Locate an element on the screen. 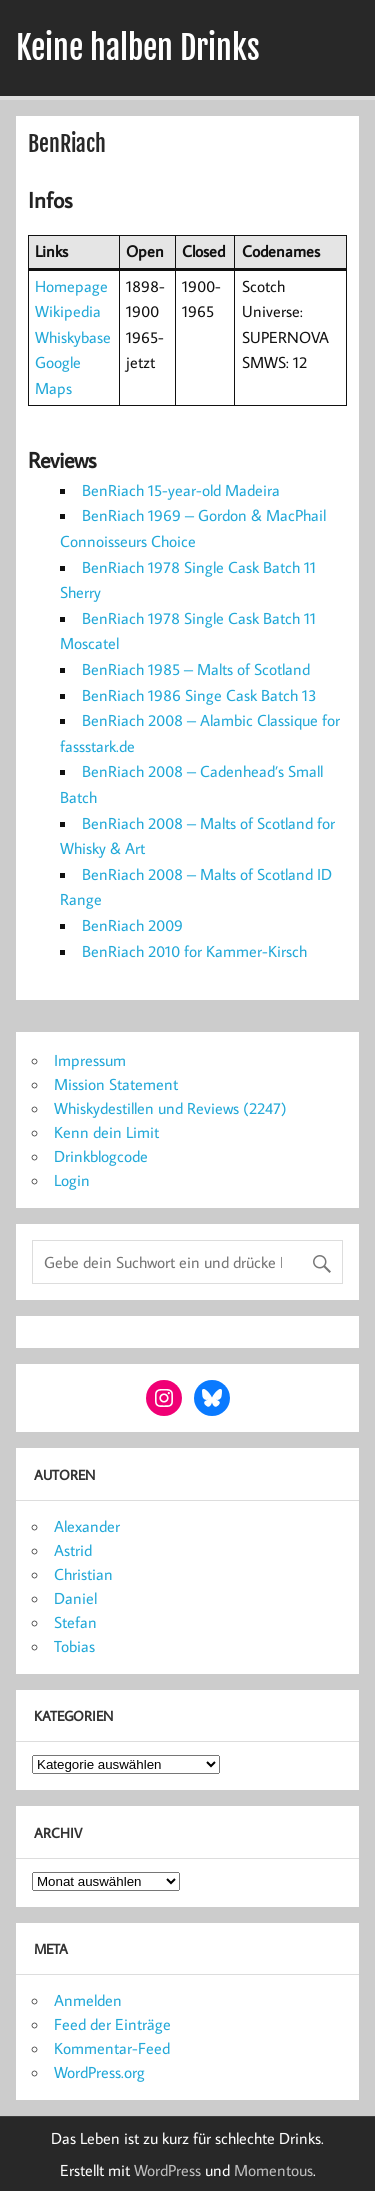 The height and width of the screenshot is (2191, 375). BenRiach 15-year-old Madeira is located at coordinates (181, 490).